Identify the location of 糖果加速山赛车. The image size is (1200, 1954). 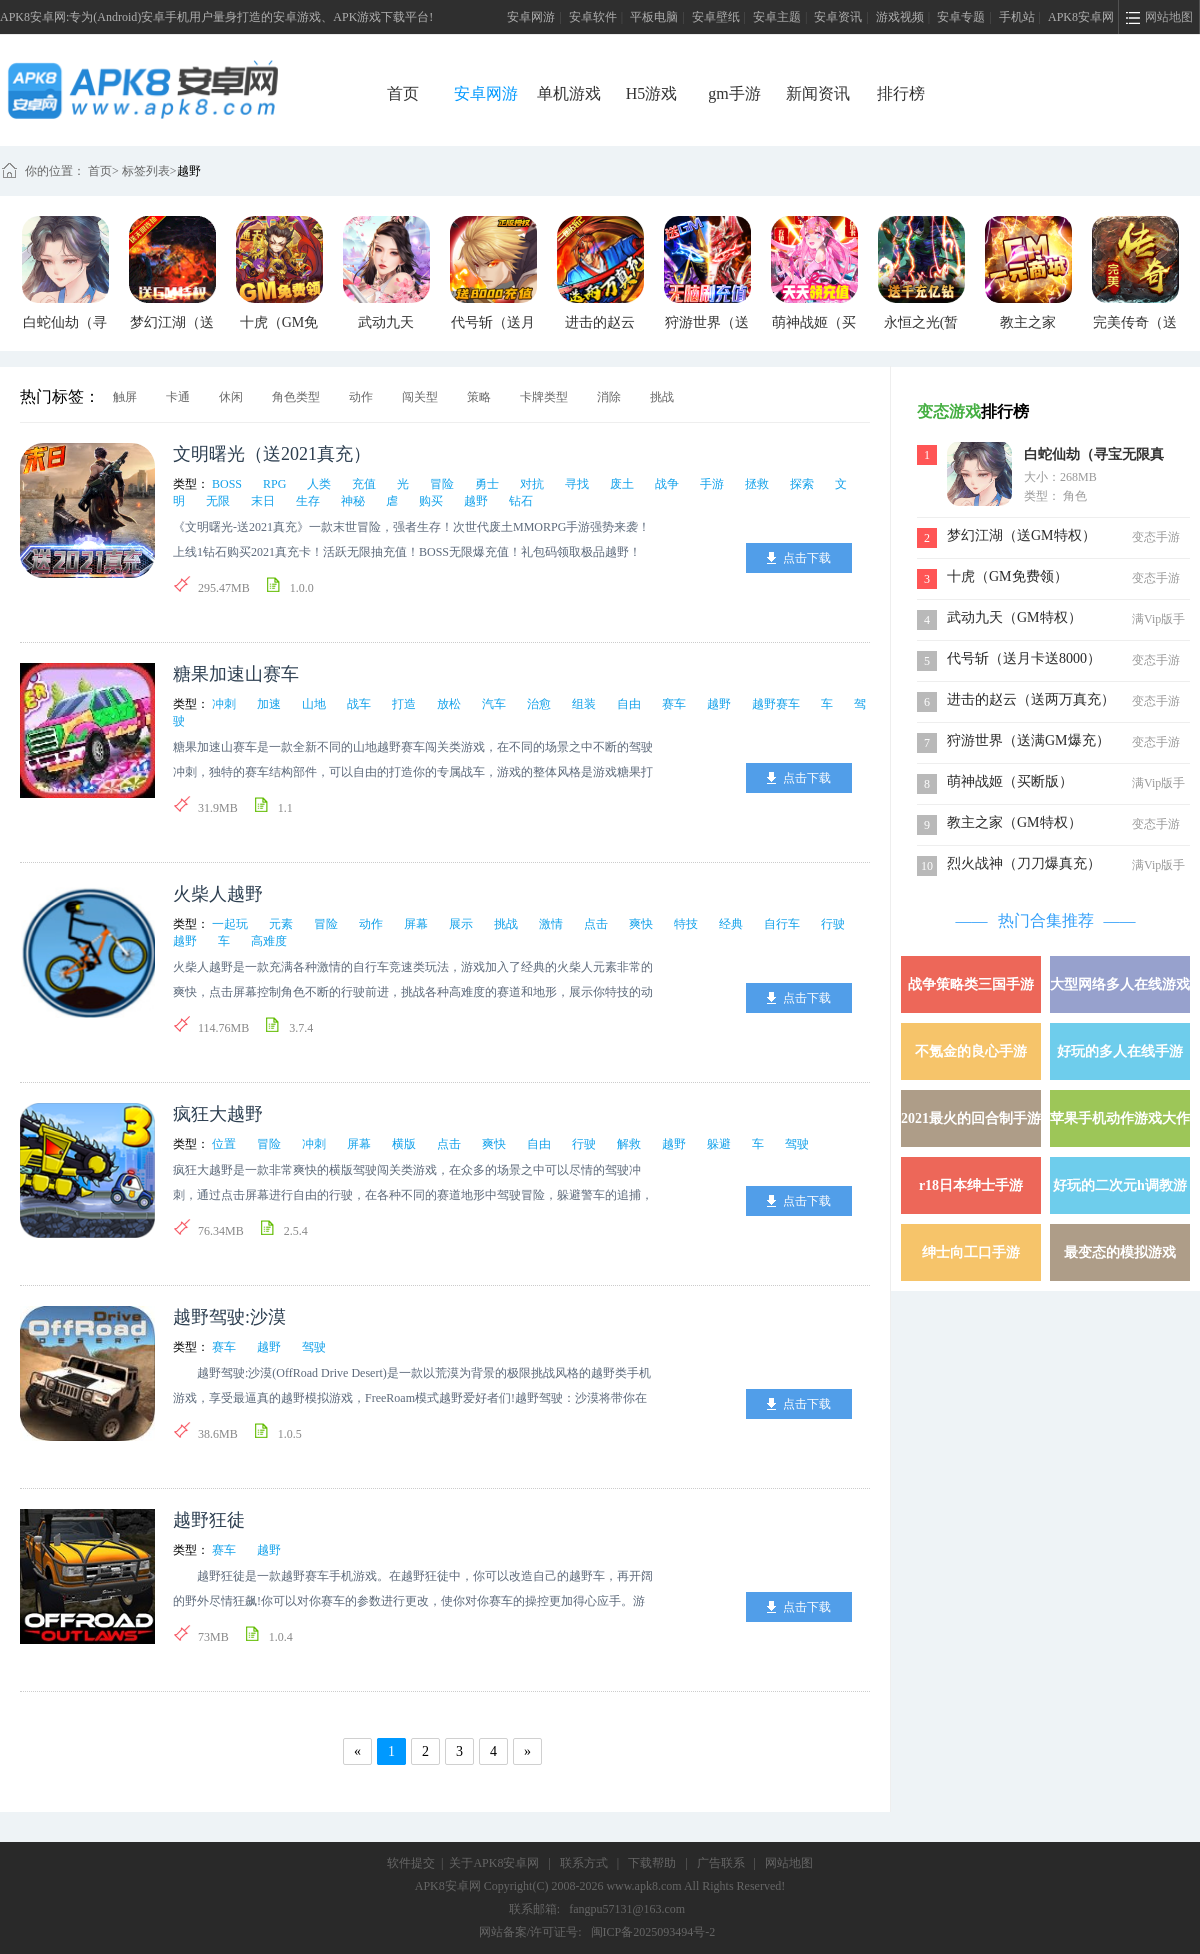
(236, 674).